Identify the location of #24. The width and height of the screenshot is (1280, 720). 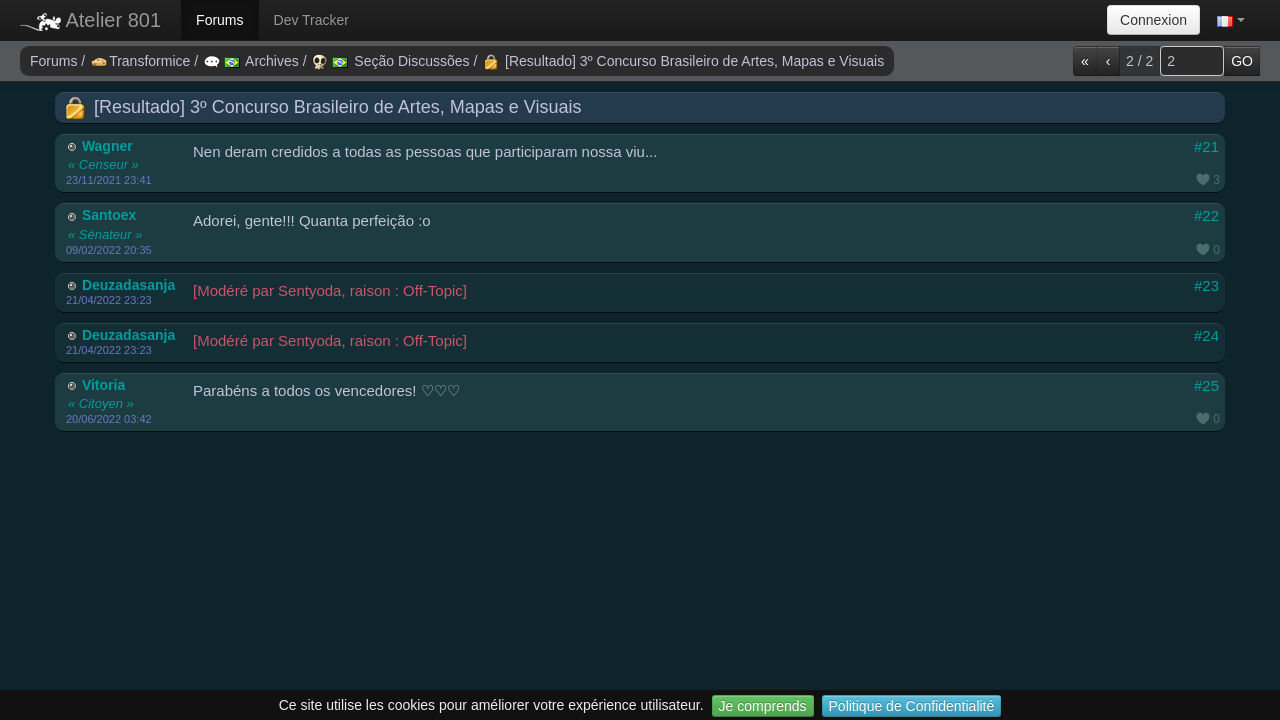
(1206, 335).